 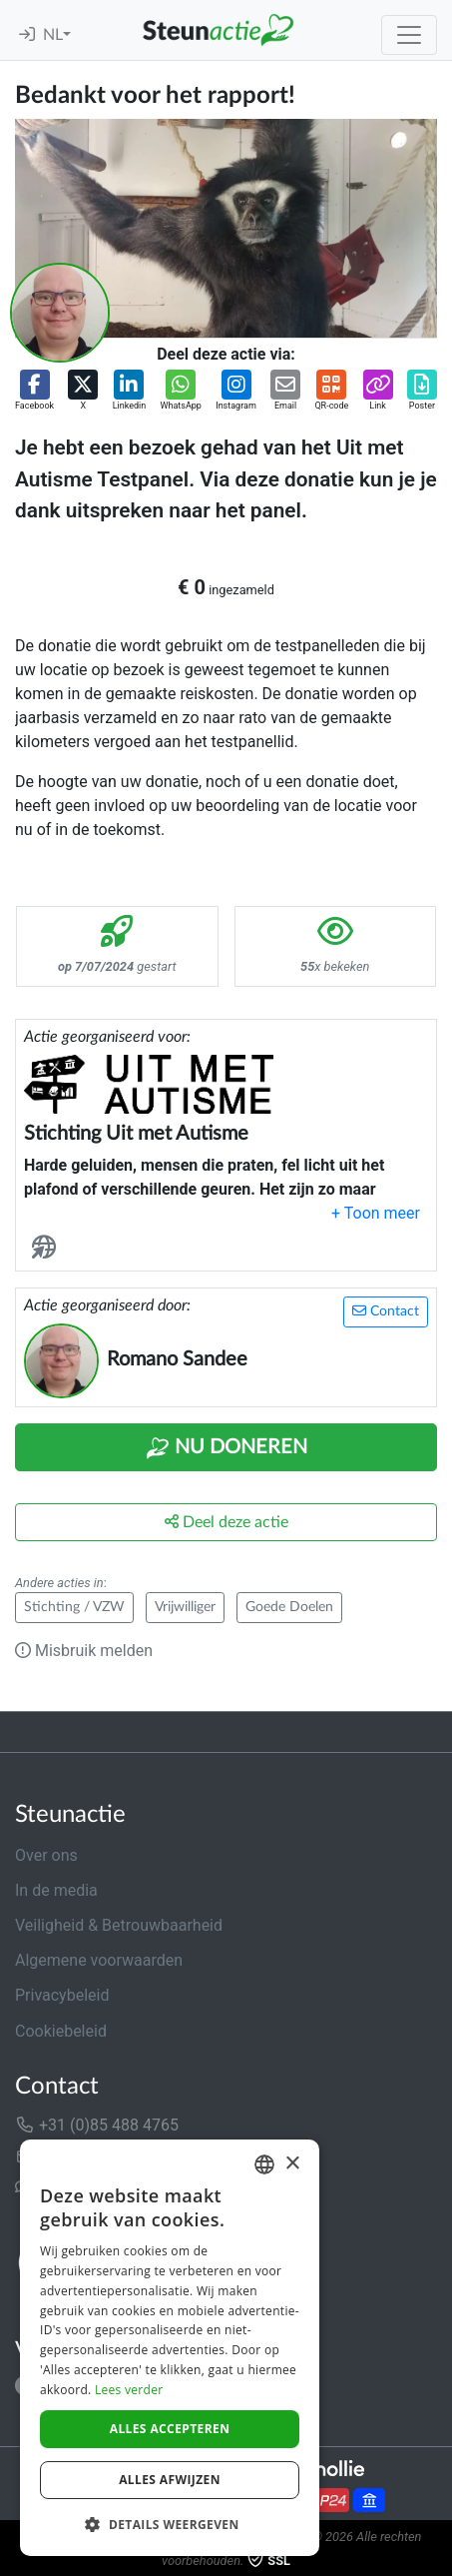 I want to click on Privacybeleid, so click(x=62, y=1995).